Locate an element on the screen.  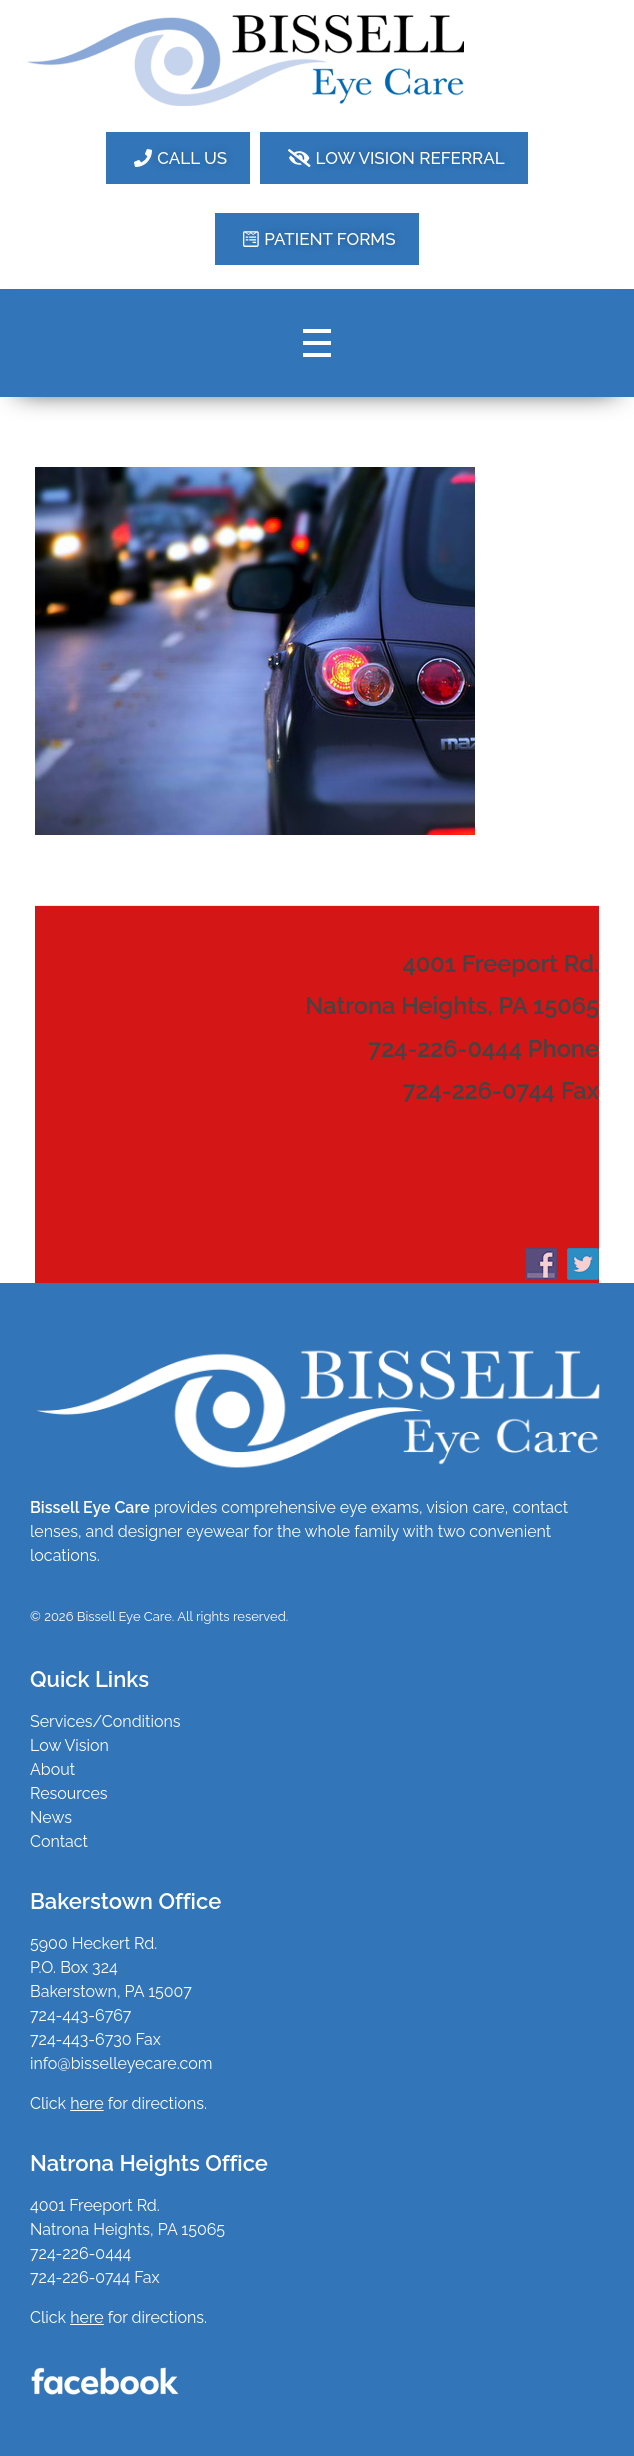
News is located at coordinates (51, 1817).